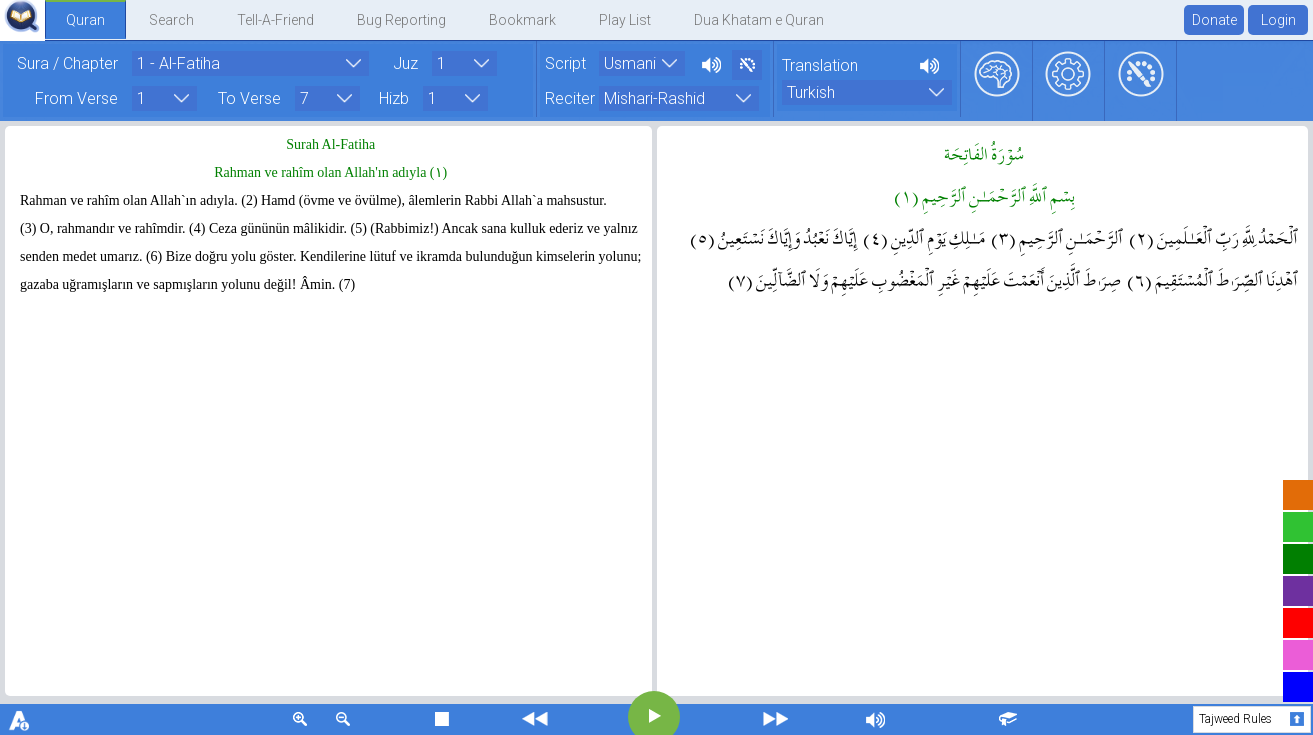  I want to click on Translation, so click(820, 65).